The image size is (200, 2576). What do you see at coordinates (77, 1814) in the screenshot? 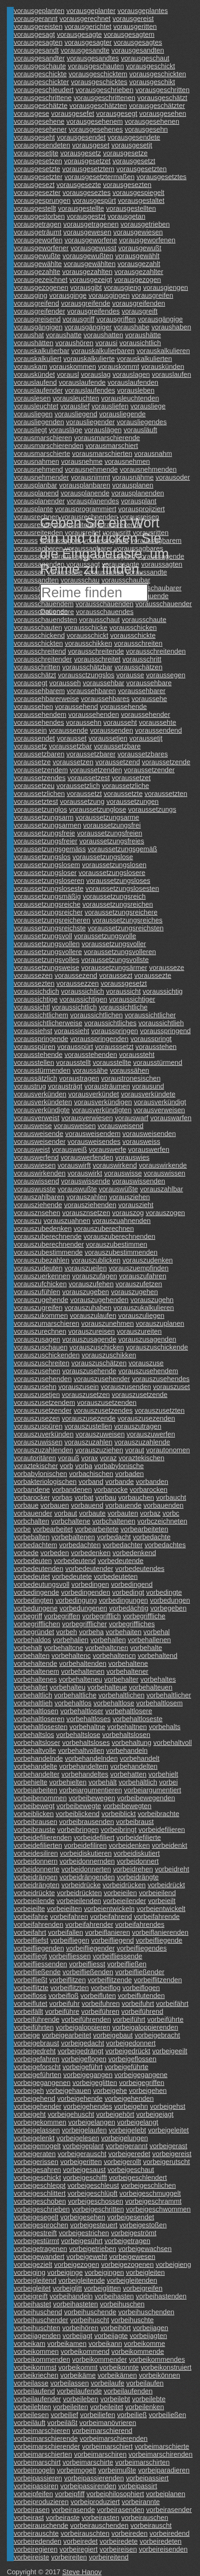
I see `vorbeiblickend` at bounding box center [77, 1814].